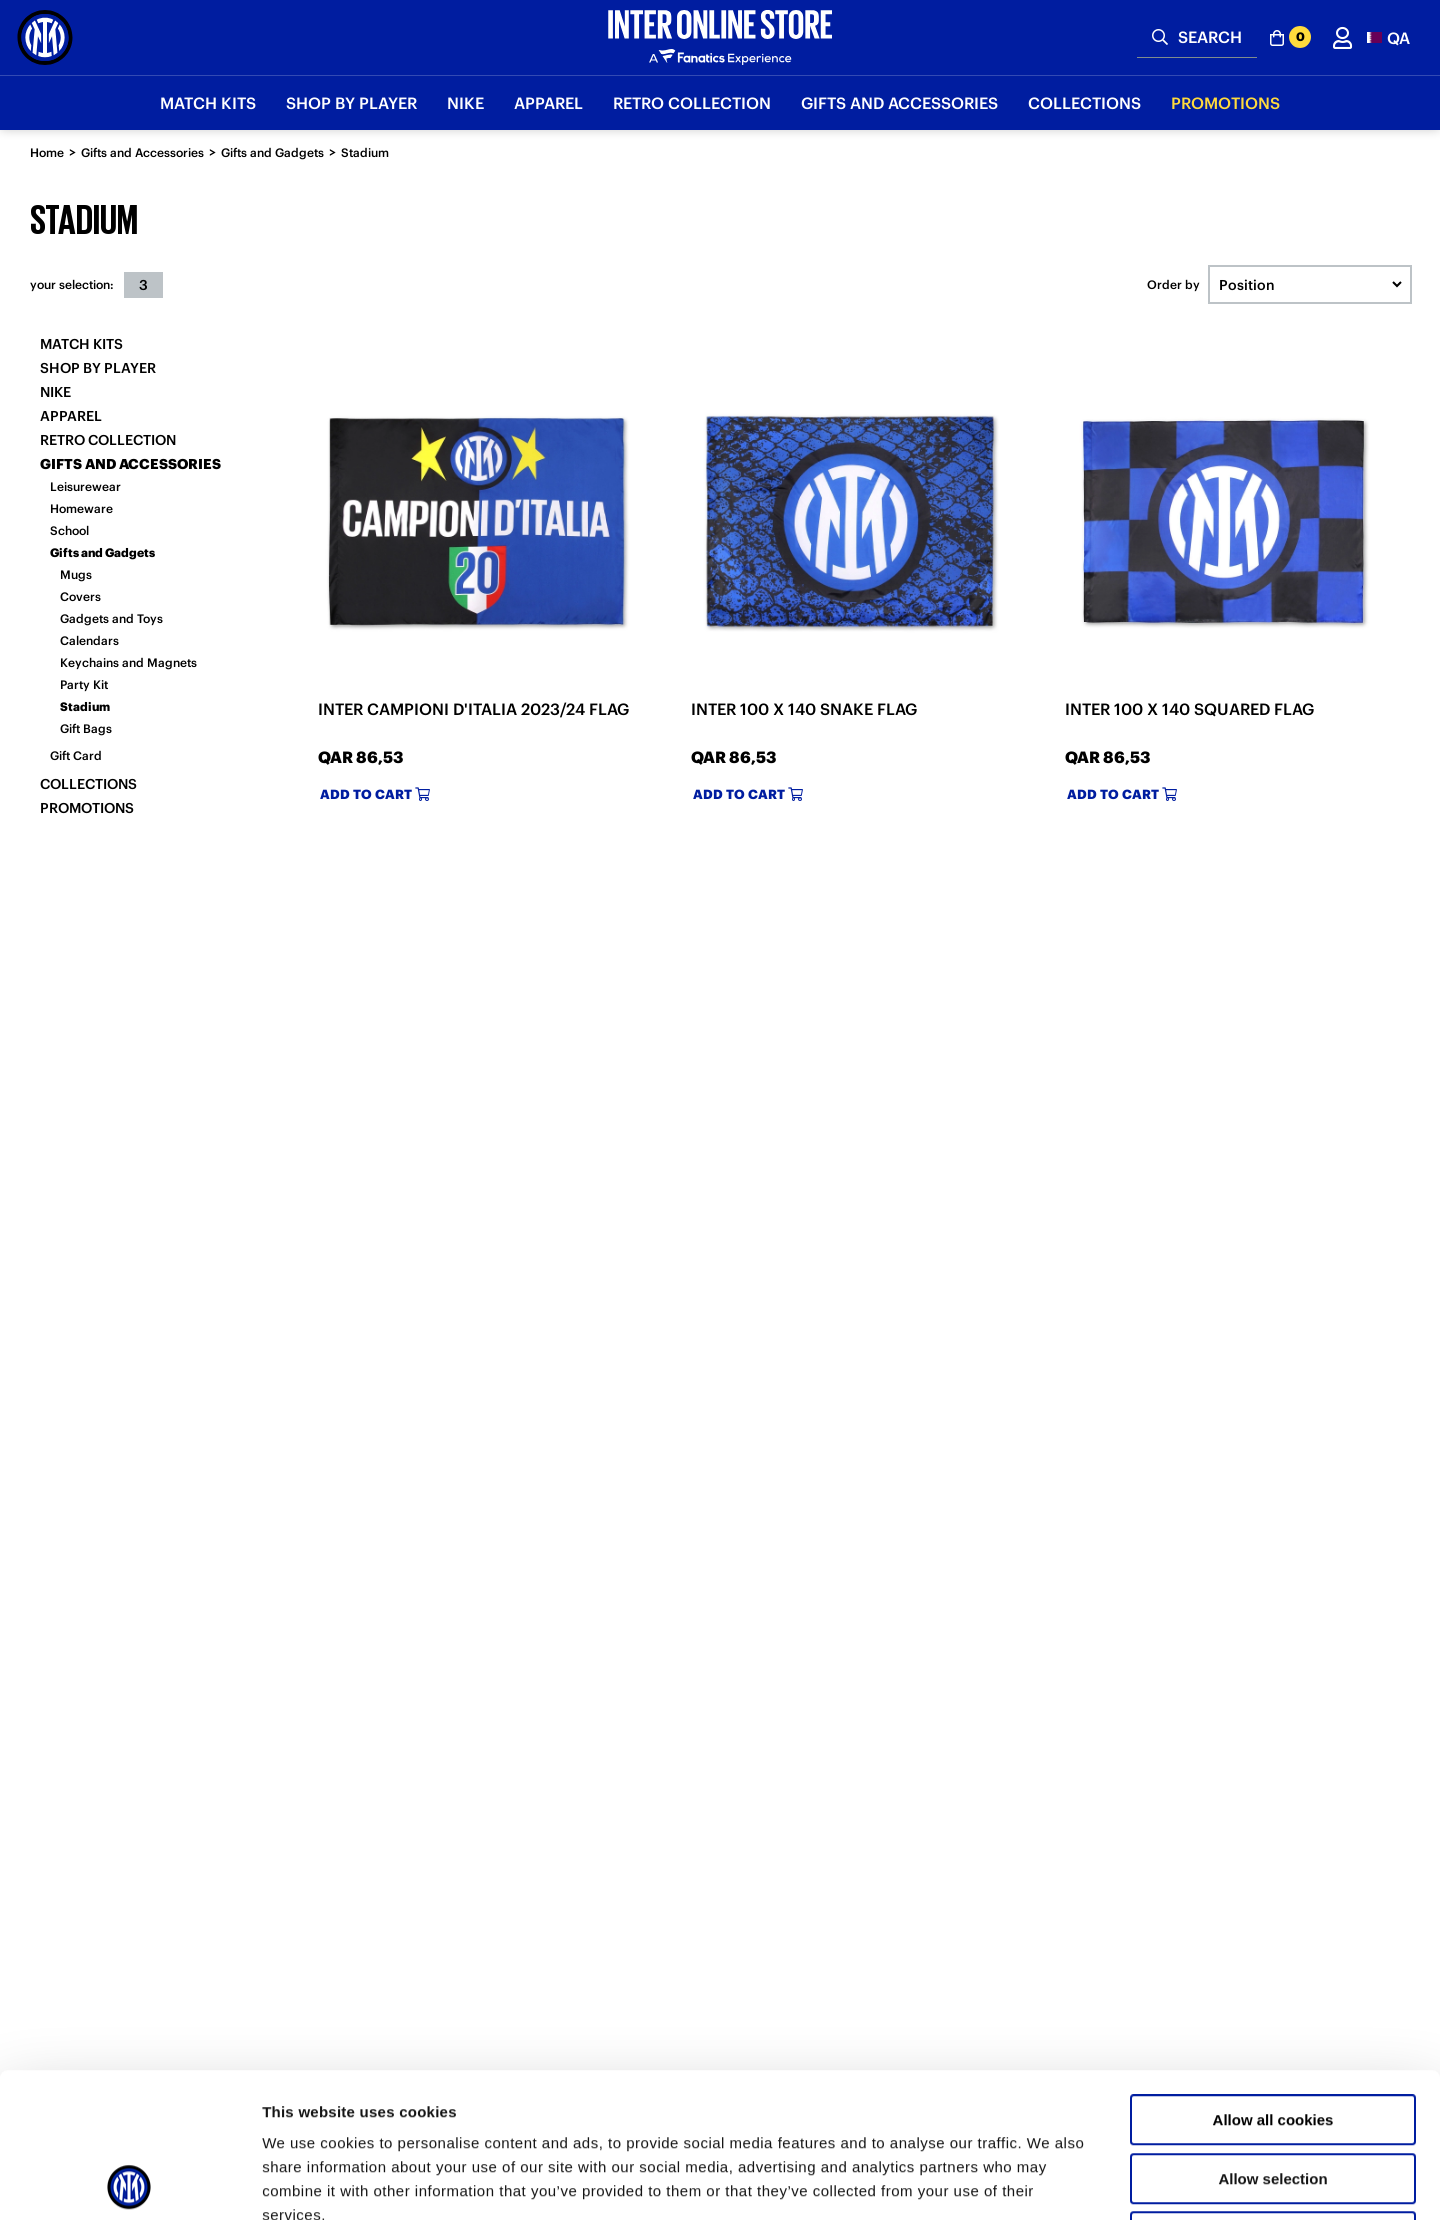 The height and width of the screenshot is (2220, 1440). Describe the element at coordinates (71, 416) in the screenshot. I see `Apparel` at that location.